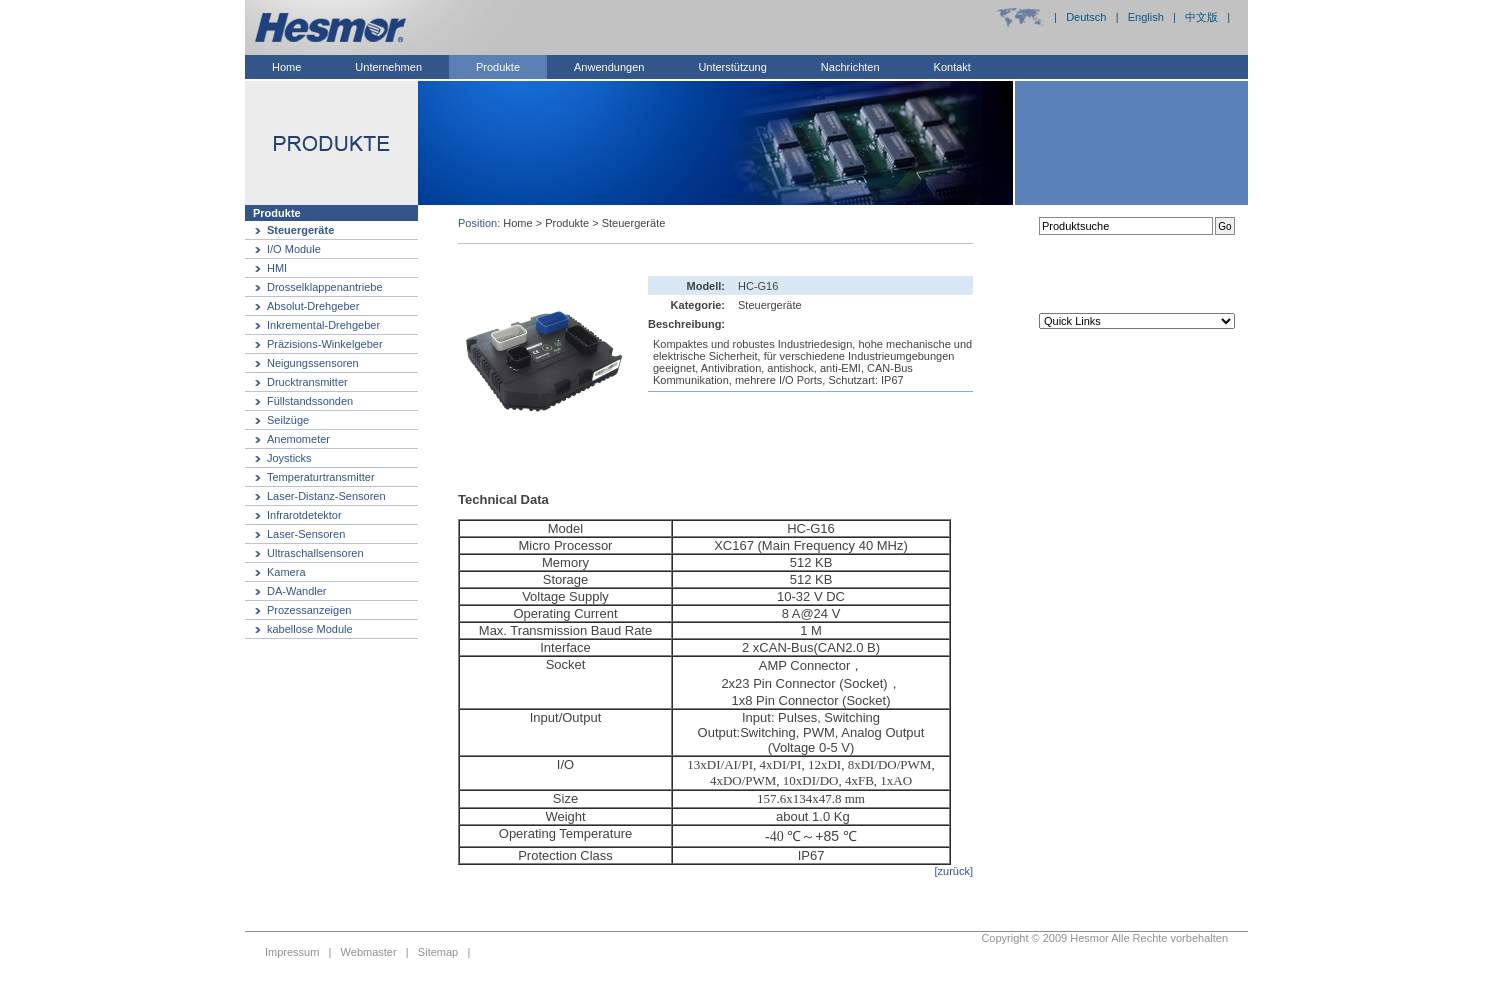 The width and height of the screenshot is (1493, 981). Describe the element at coordinates (850, 67) in the screenshot. I see `Nachrichten` at that location.